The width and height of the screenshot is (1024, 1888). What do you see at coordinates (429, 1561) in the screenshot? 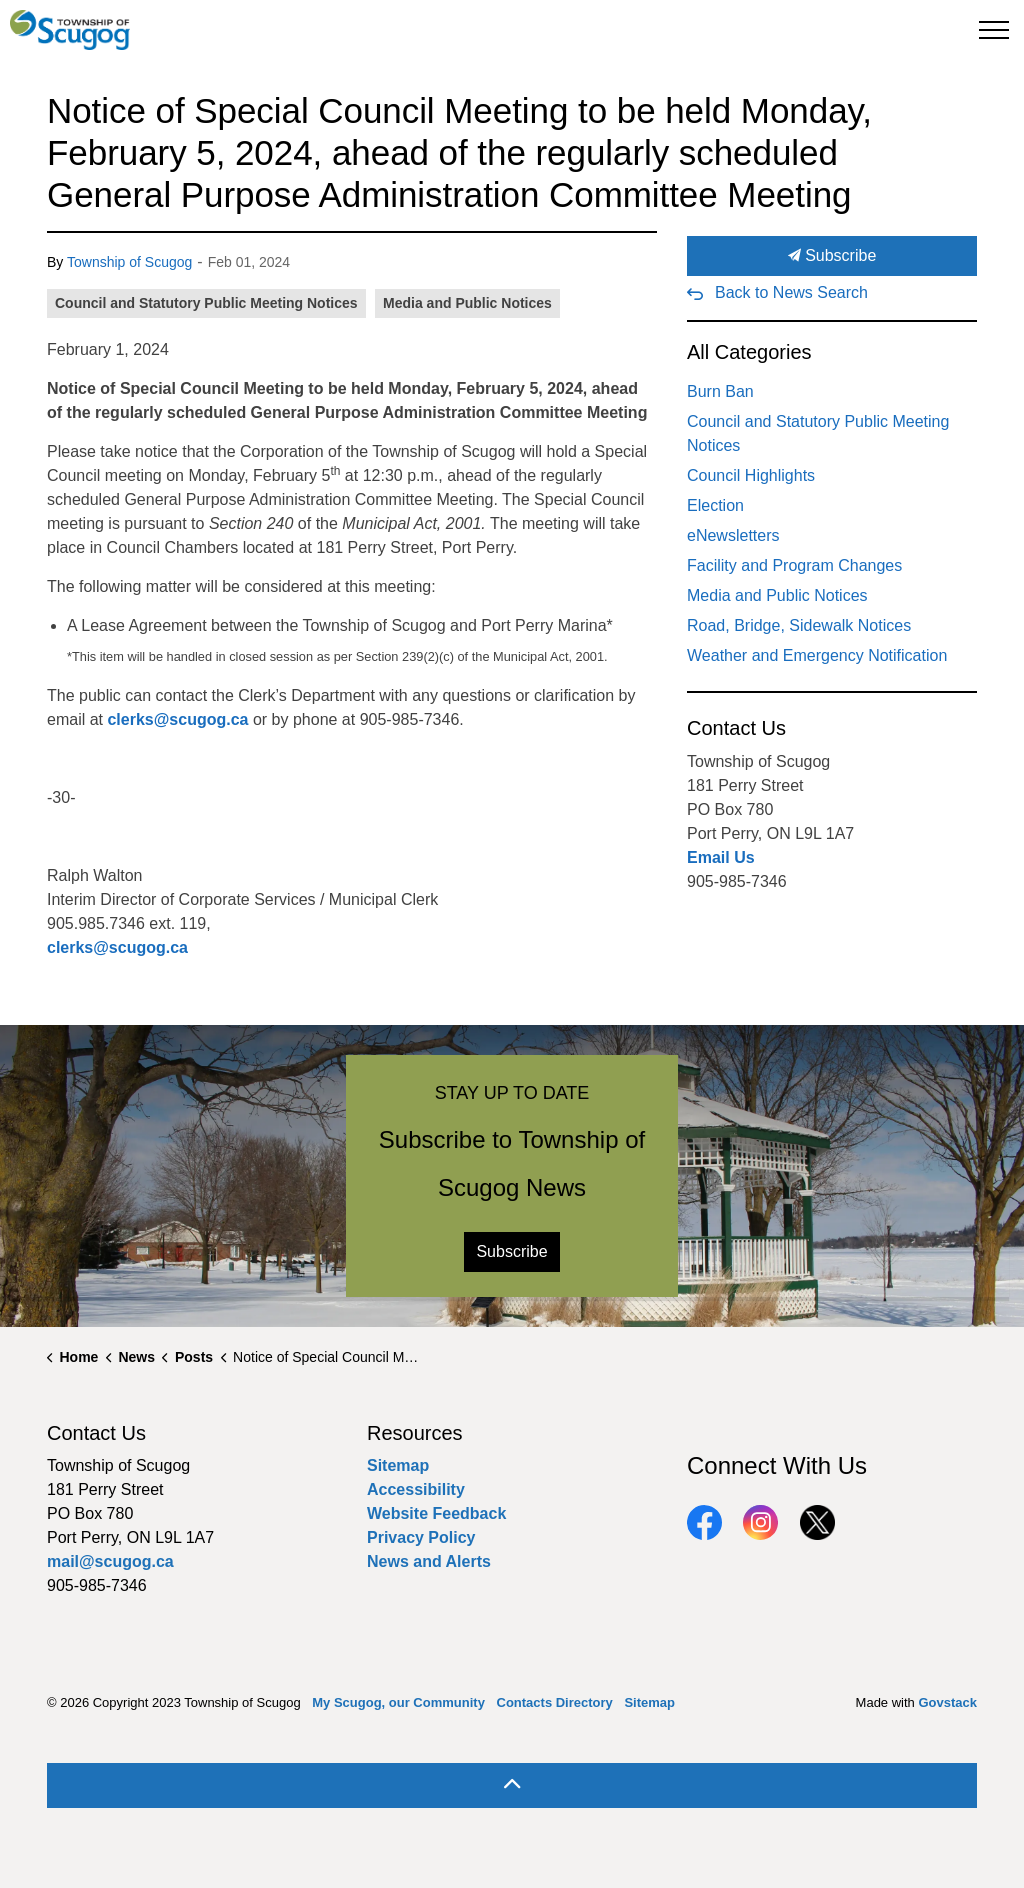
I see `News and Alerts` at bounding box center [429, 1561].